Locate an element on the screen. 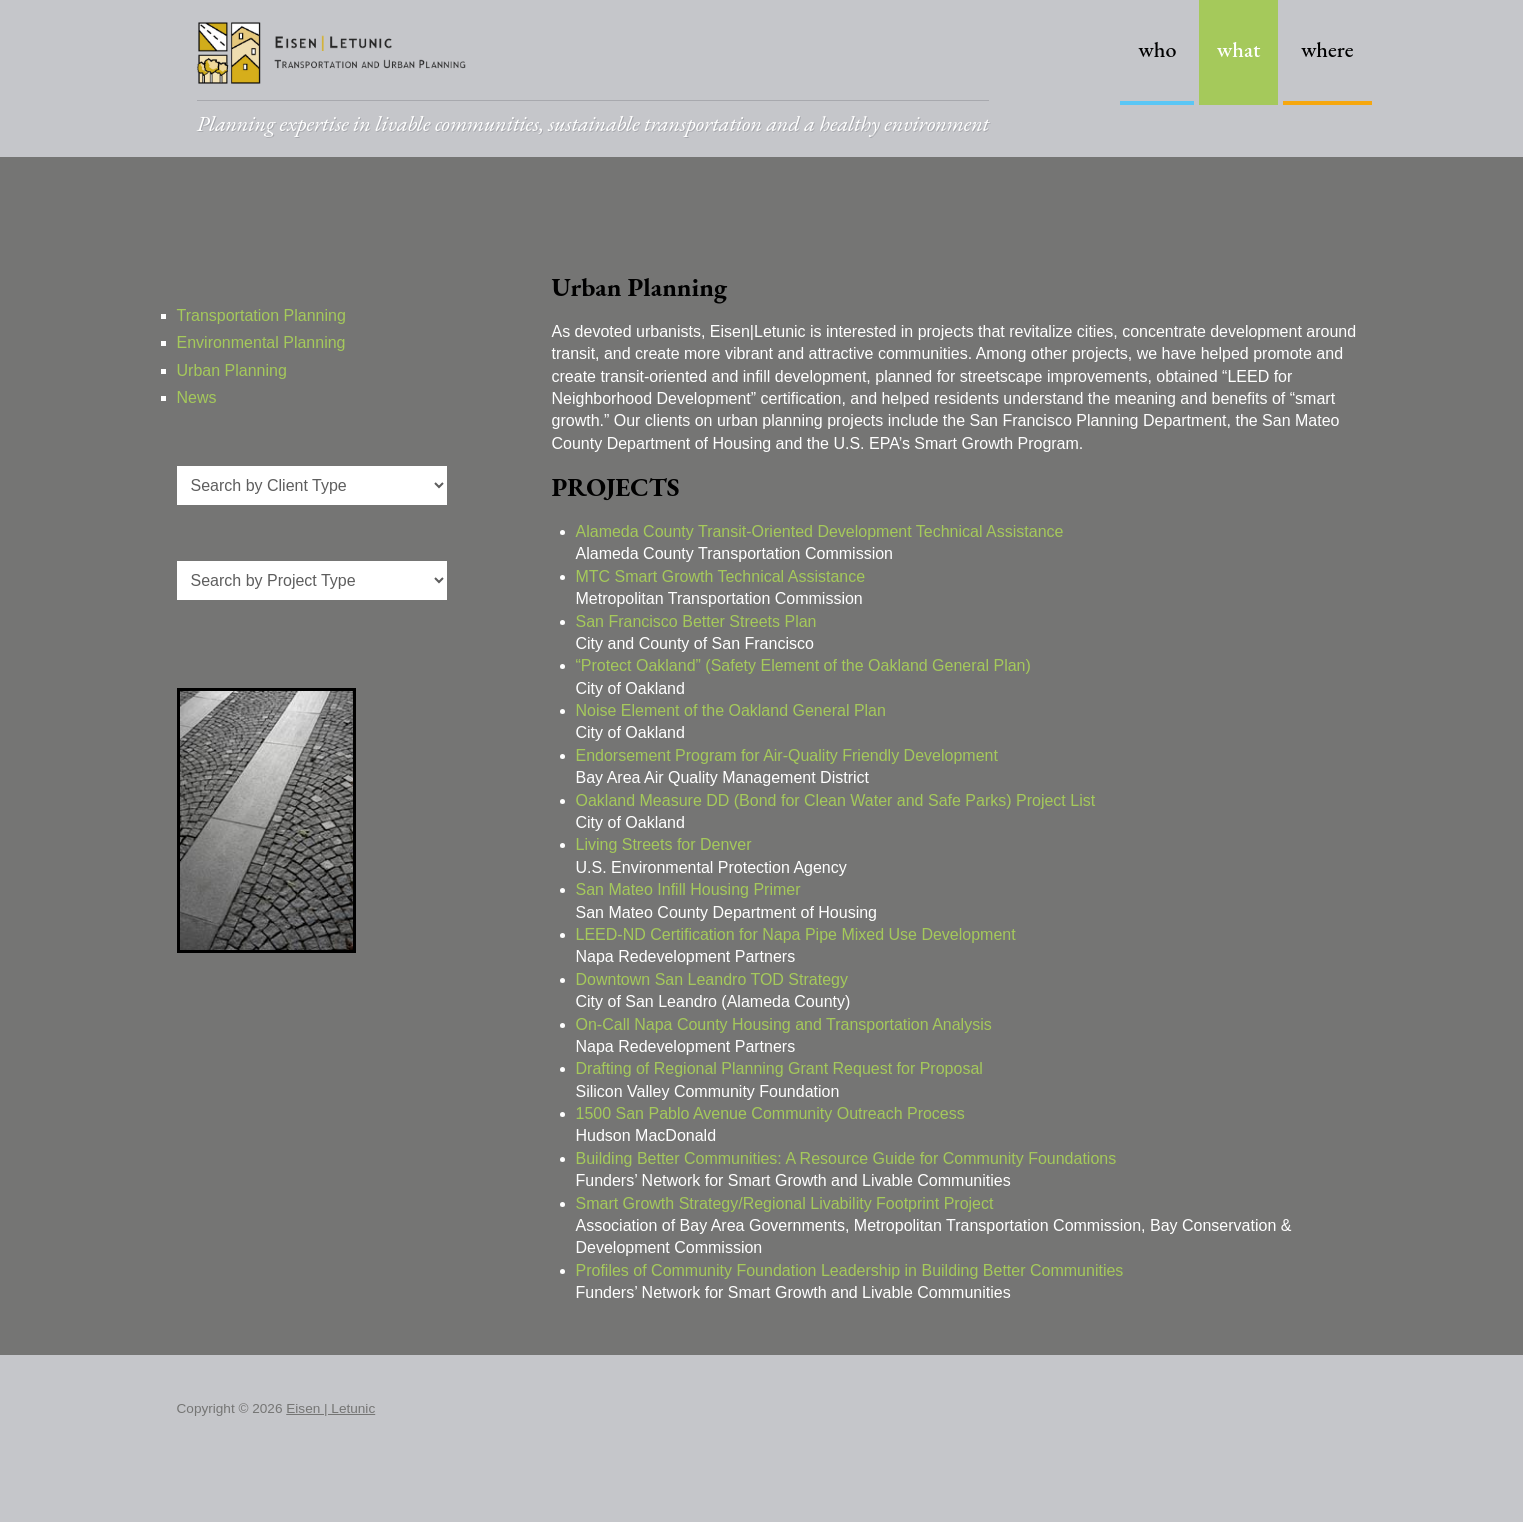 This screenshot has height=1522, width=1523. Building Better Communities: A Resource Guide for Community Foundations is located at coordinates (846, 1158).